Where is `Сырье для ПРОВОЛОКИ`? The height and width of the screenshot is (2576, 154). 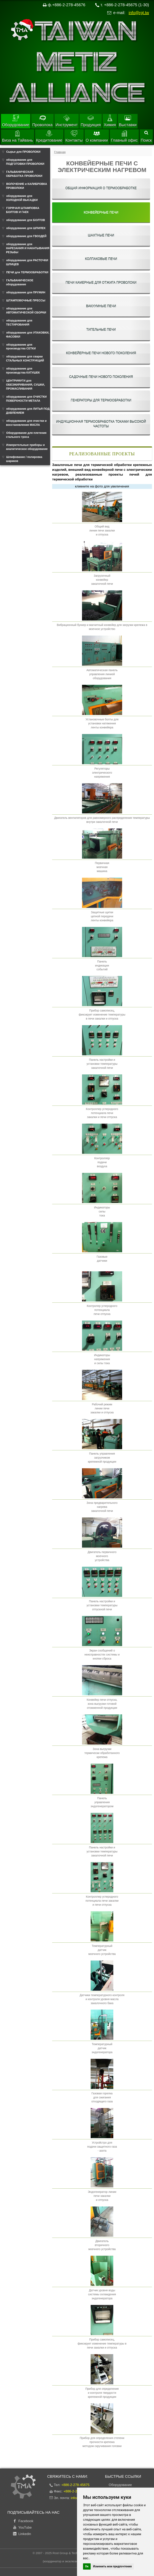 Сырье для ПРОВОЛОКИ is located at coordinates (23, 151).